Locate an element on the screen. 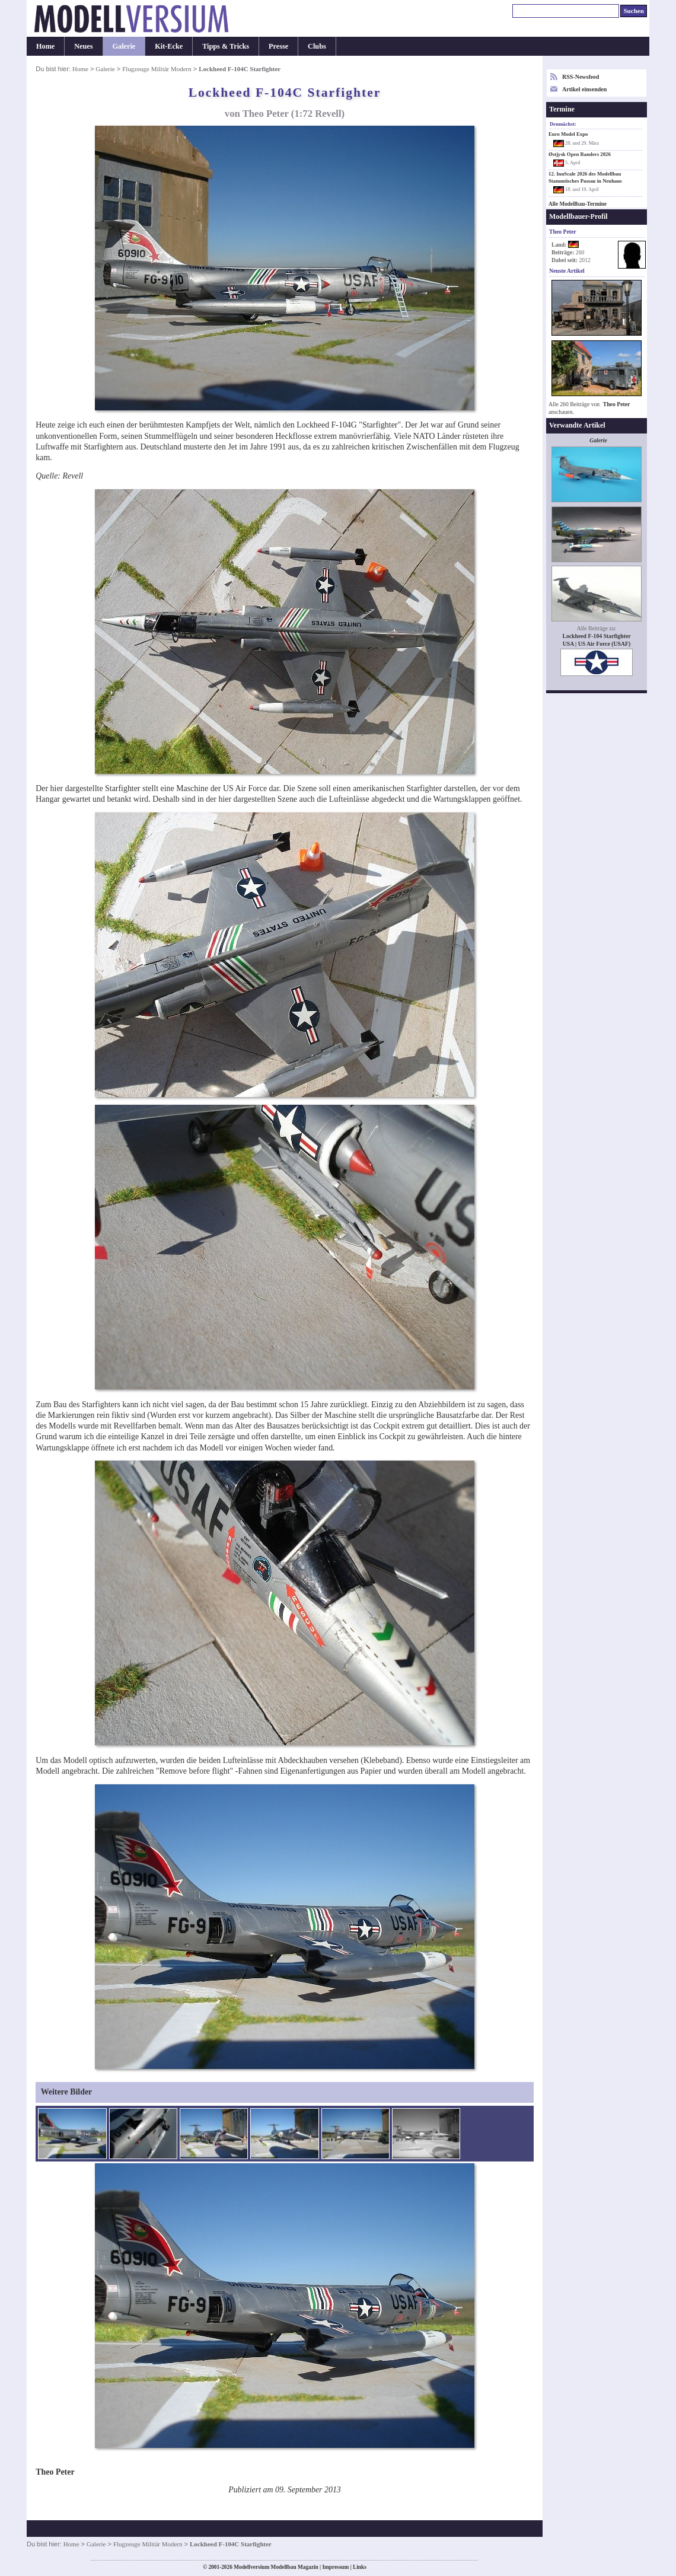 The height and width of the screenshot is (2576, 676). Euro Model Expo is located at coordinates (568, 134).